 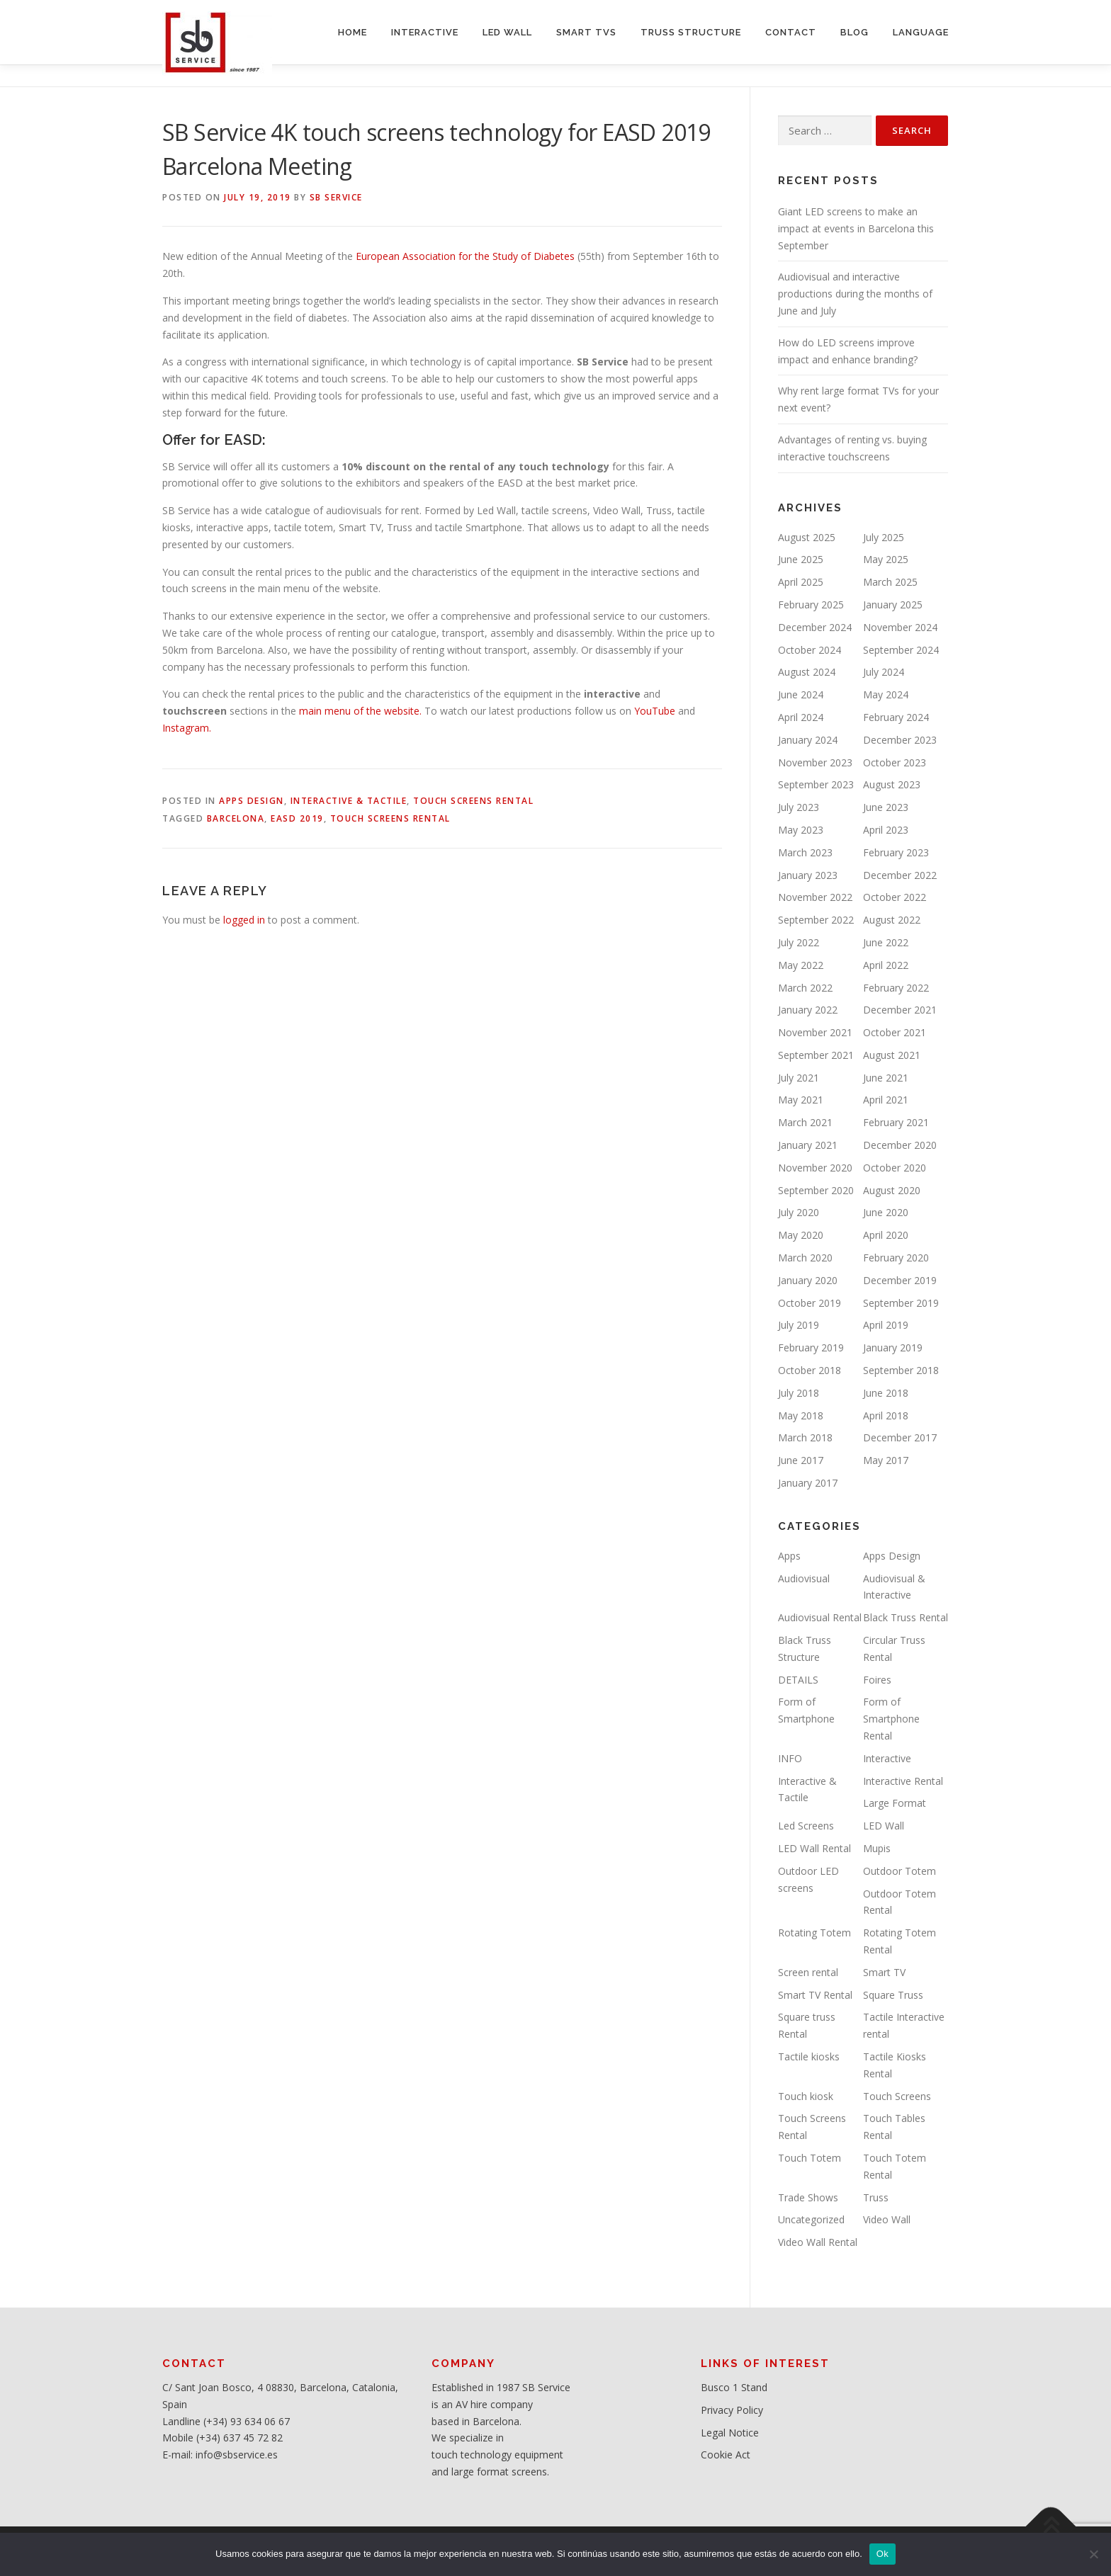 I want to click on November 2021, so click(x=815, y=1032).